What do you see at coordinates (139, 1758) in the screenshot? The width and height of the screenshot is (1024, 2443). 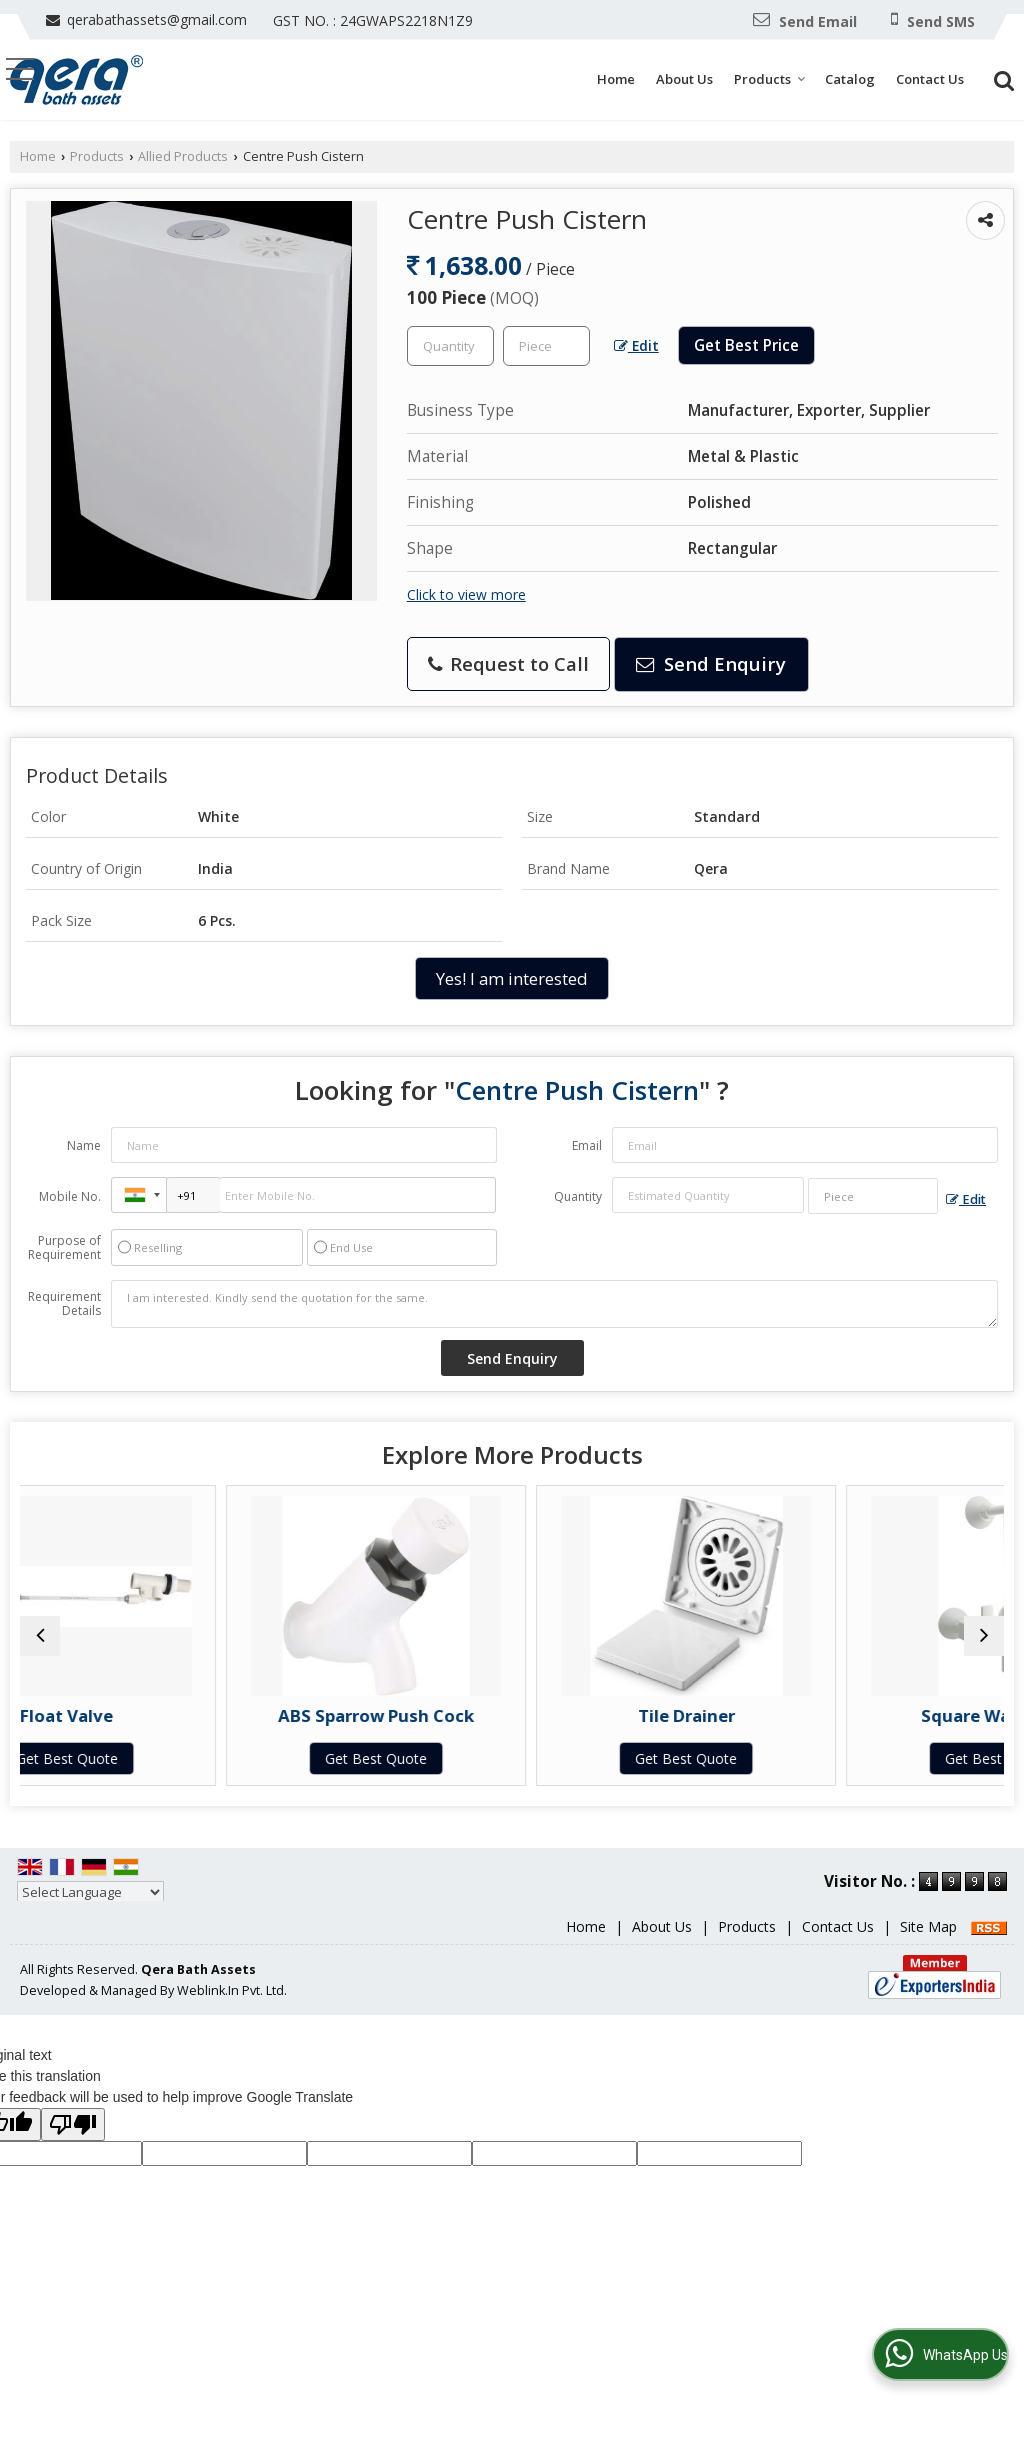 I see `Get Best Quote` at bounding box center [139, 1758].